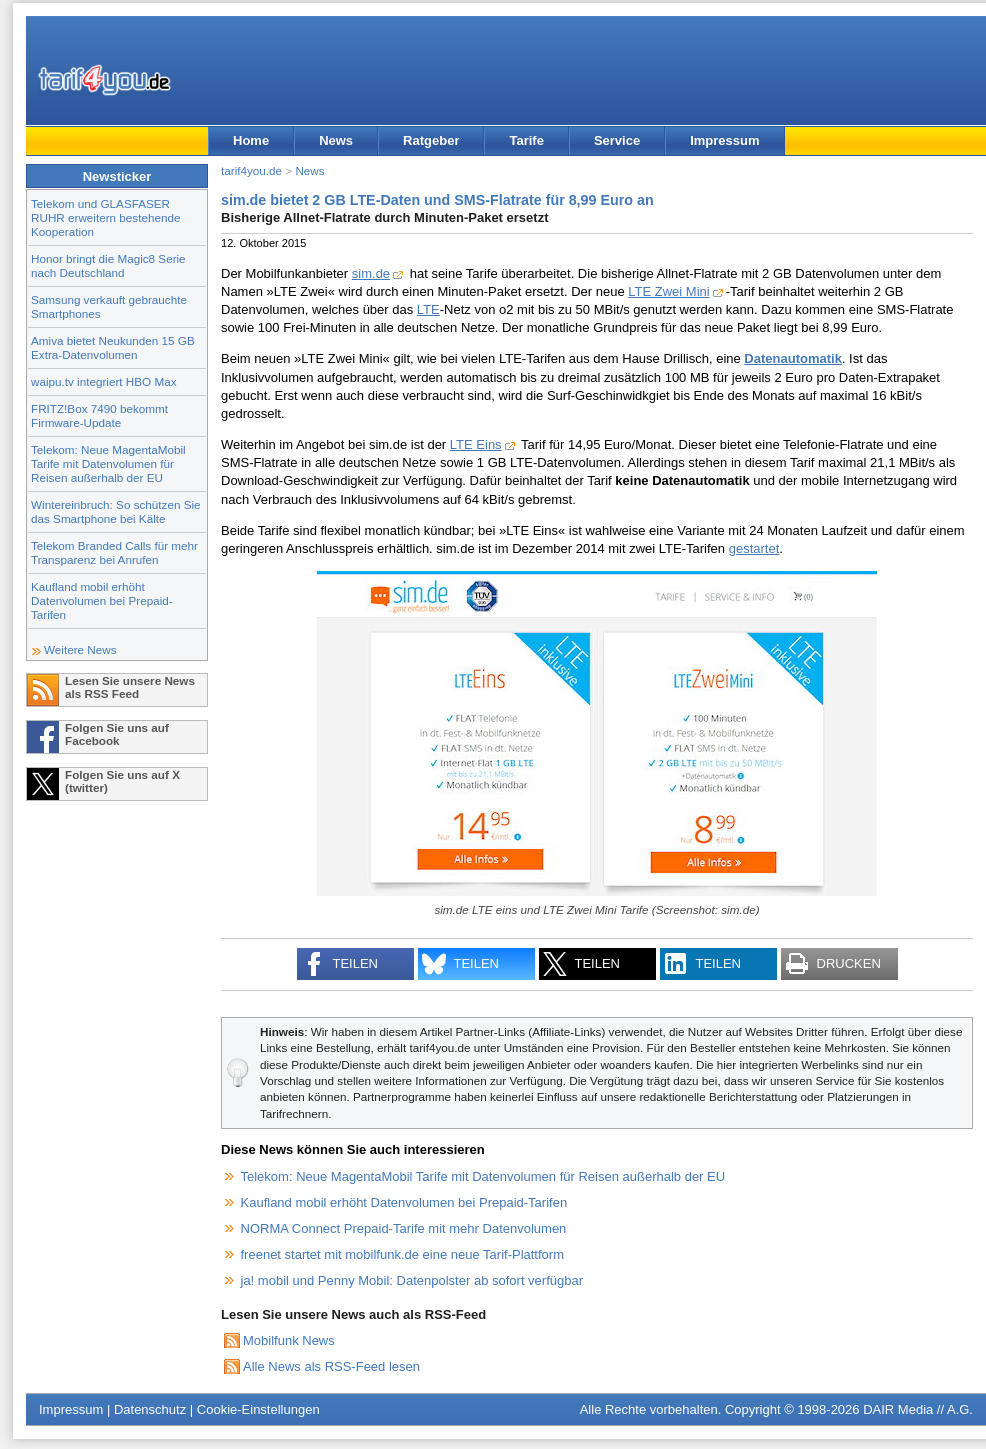  Describe the element at coordinates (80, 649) in the screenshot. I see `Weitere News` at that location.